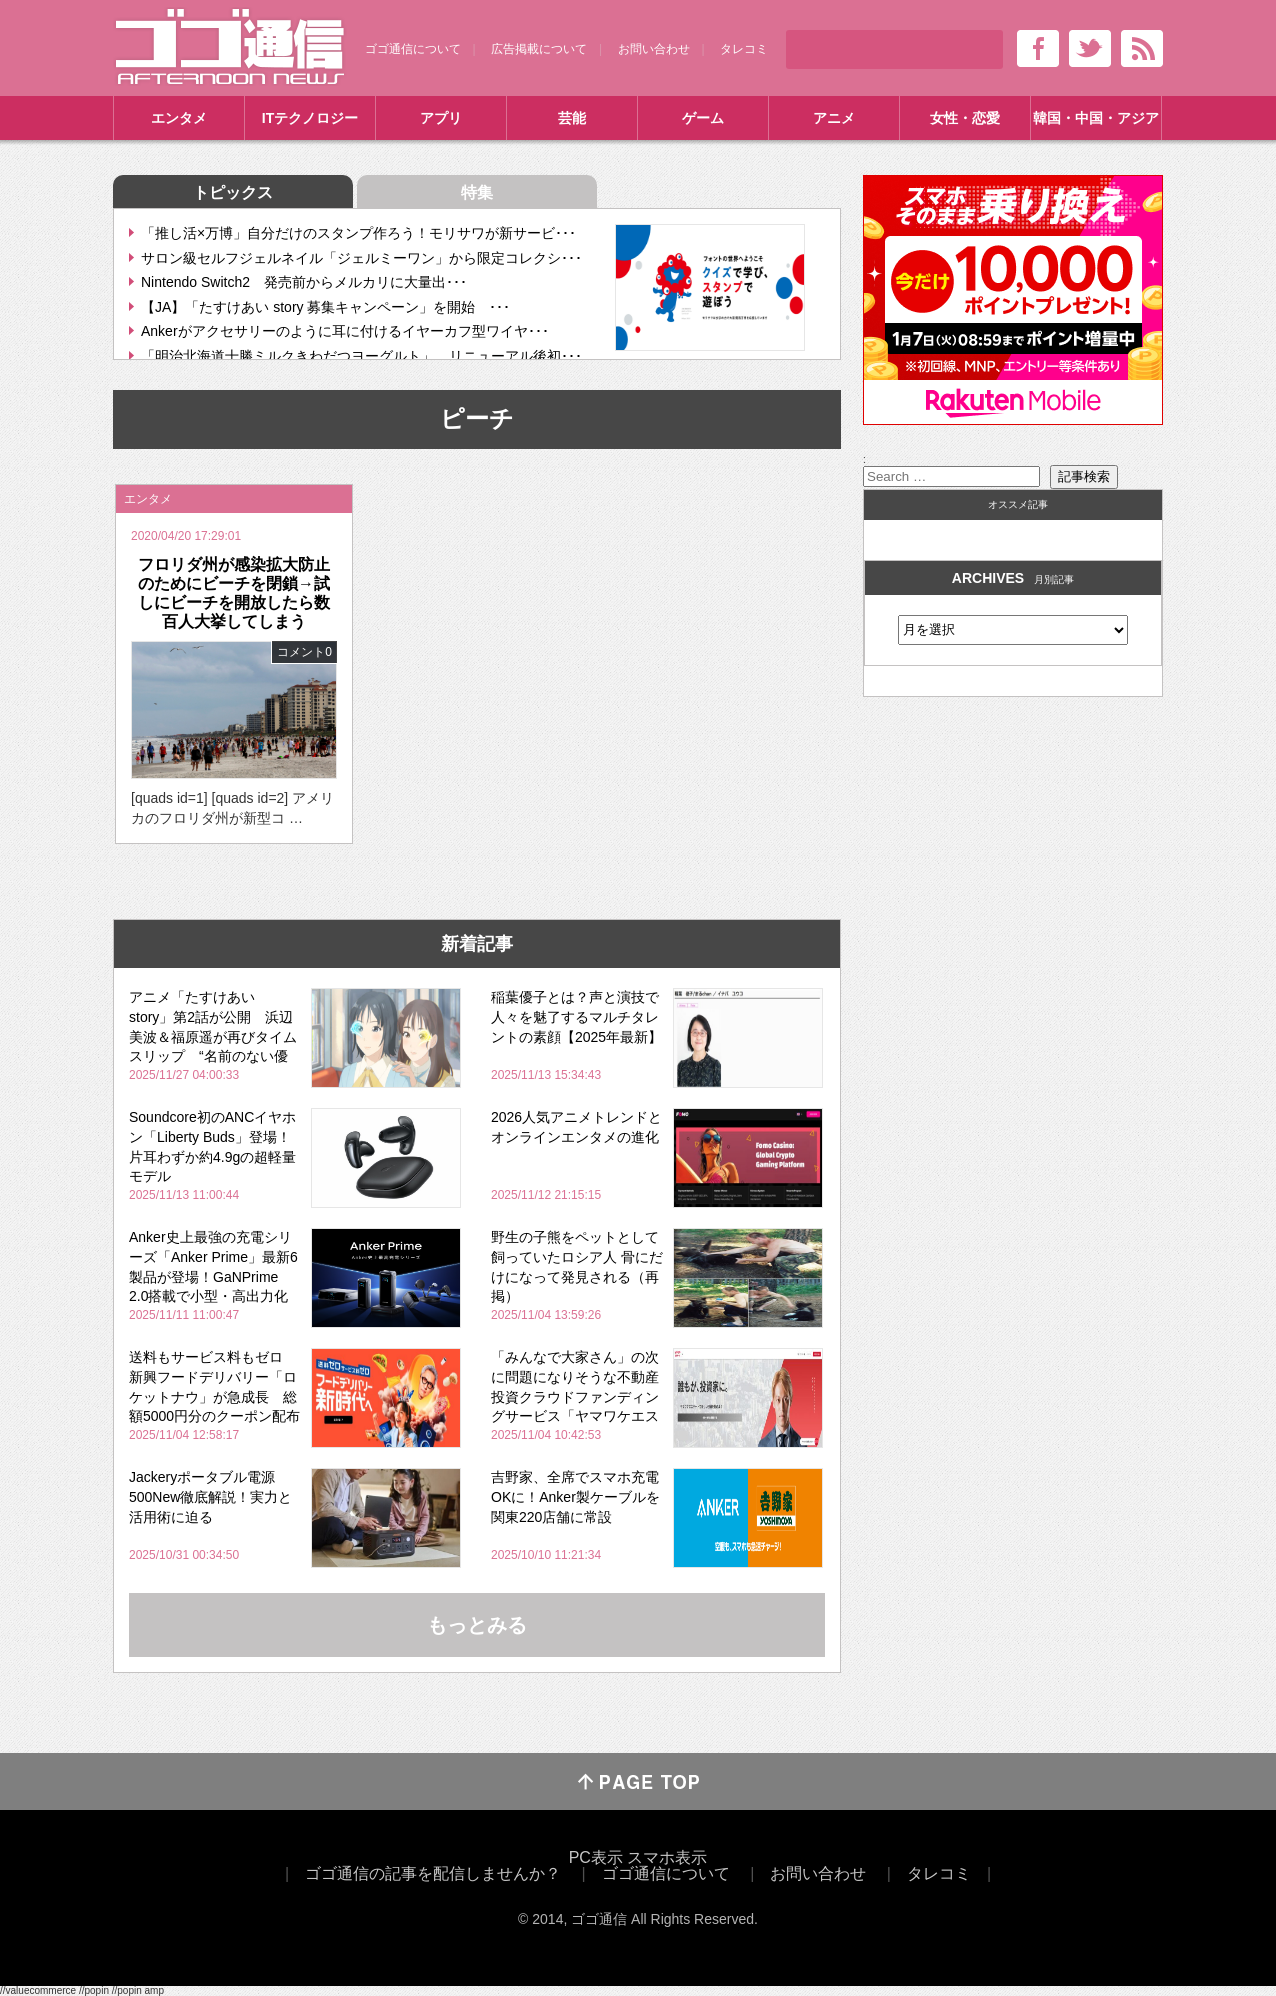 The image size is (1276, 1996). I want to click on アニメ, so click(834, 118).